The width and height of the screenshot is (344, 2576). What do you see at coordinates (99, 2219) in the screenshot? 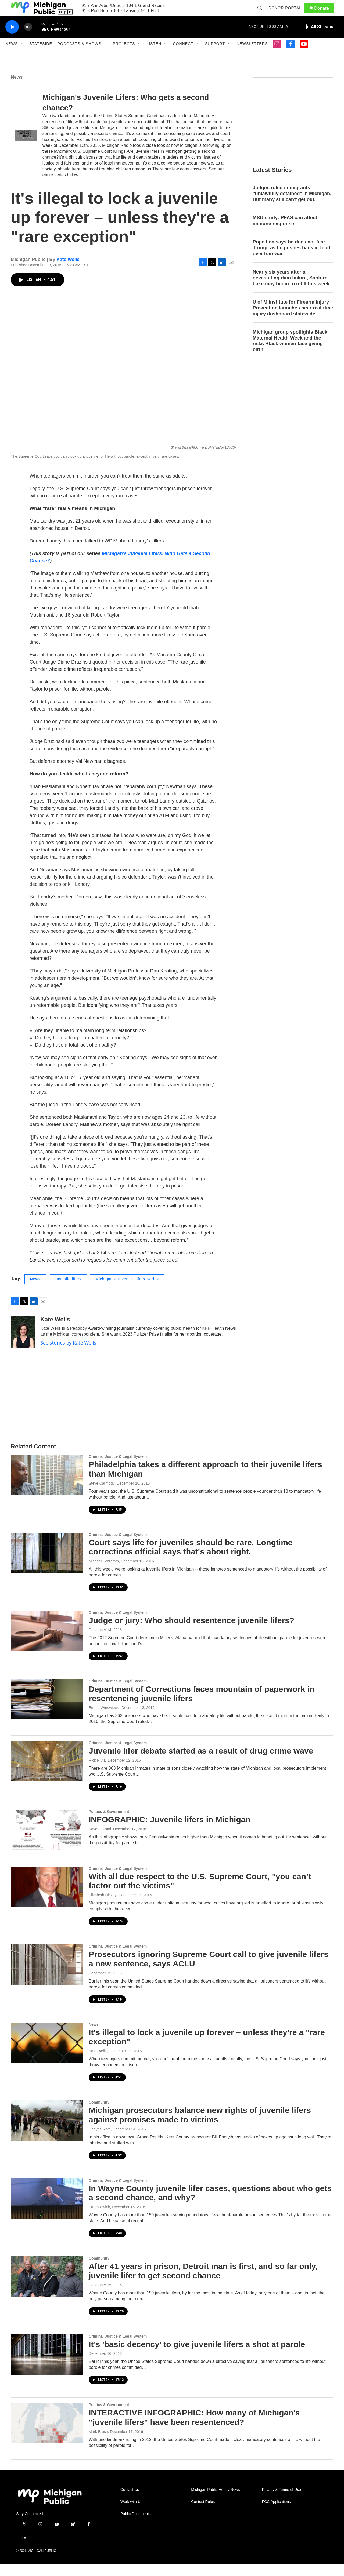
I see `Sarah Cwiek` at bounding box center [99, 2219].